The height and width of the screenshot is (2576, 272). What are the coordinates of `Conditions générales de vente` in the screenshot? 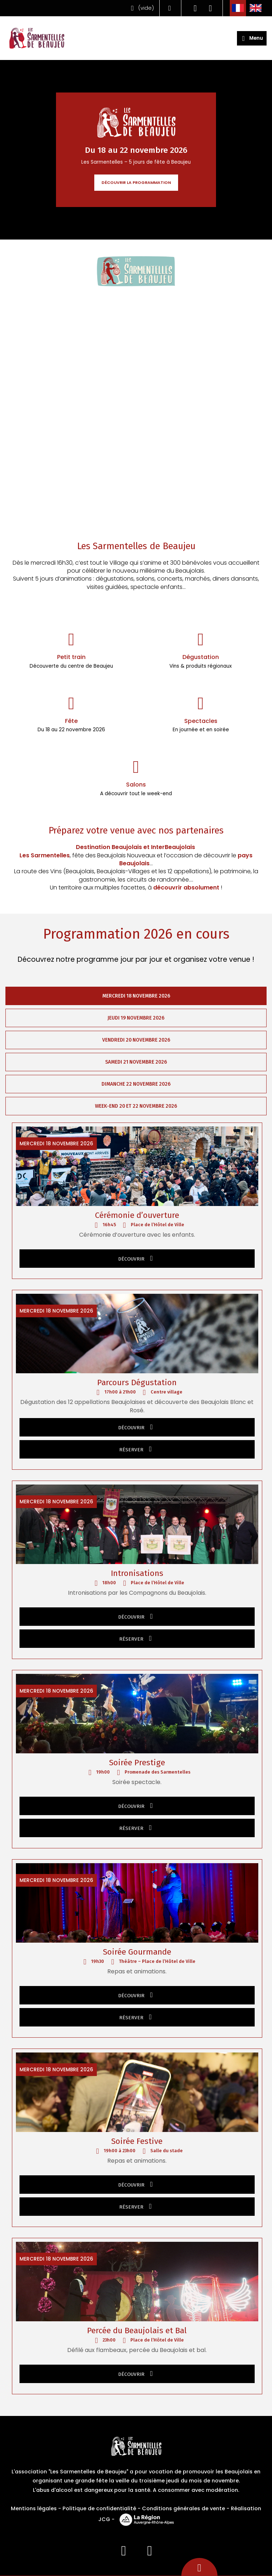 It's located at (183, 2508).